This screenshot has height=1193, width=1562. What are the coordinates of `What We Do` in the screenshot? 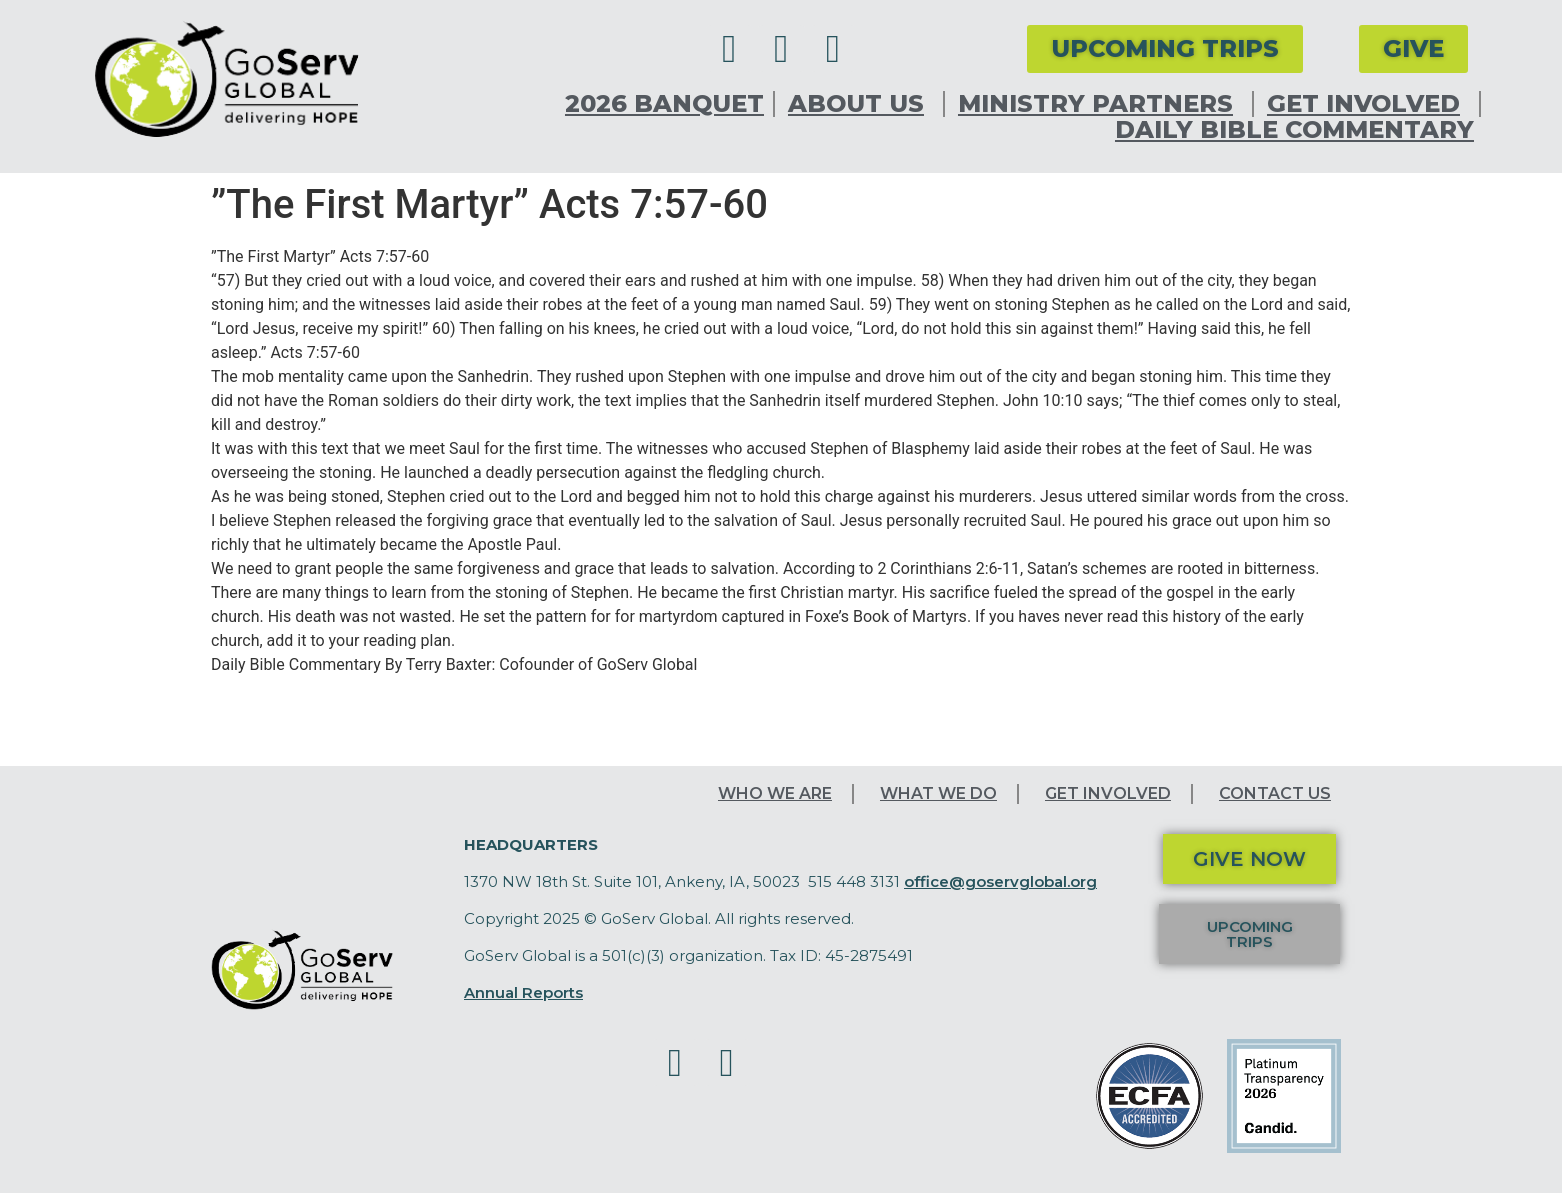 It's located at (938, 793).